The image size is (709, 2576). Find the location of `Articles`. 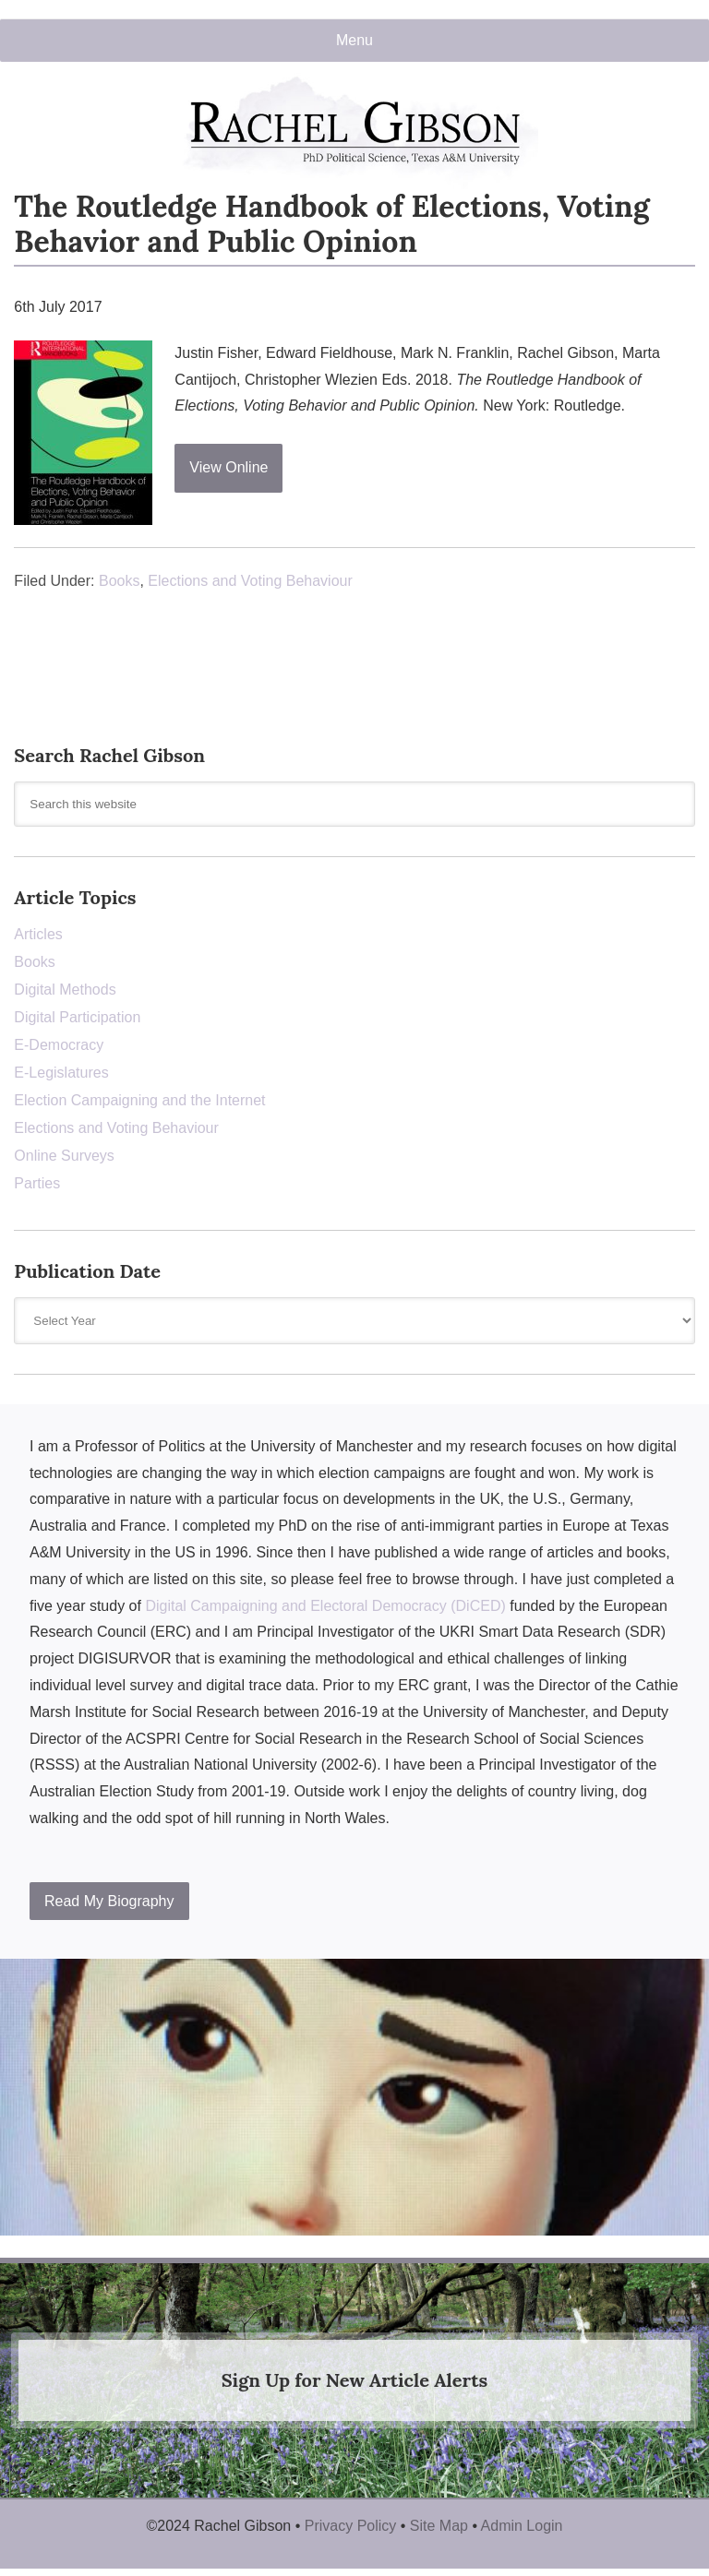

Articles is located at coordinates (38, 934).